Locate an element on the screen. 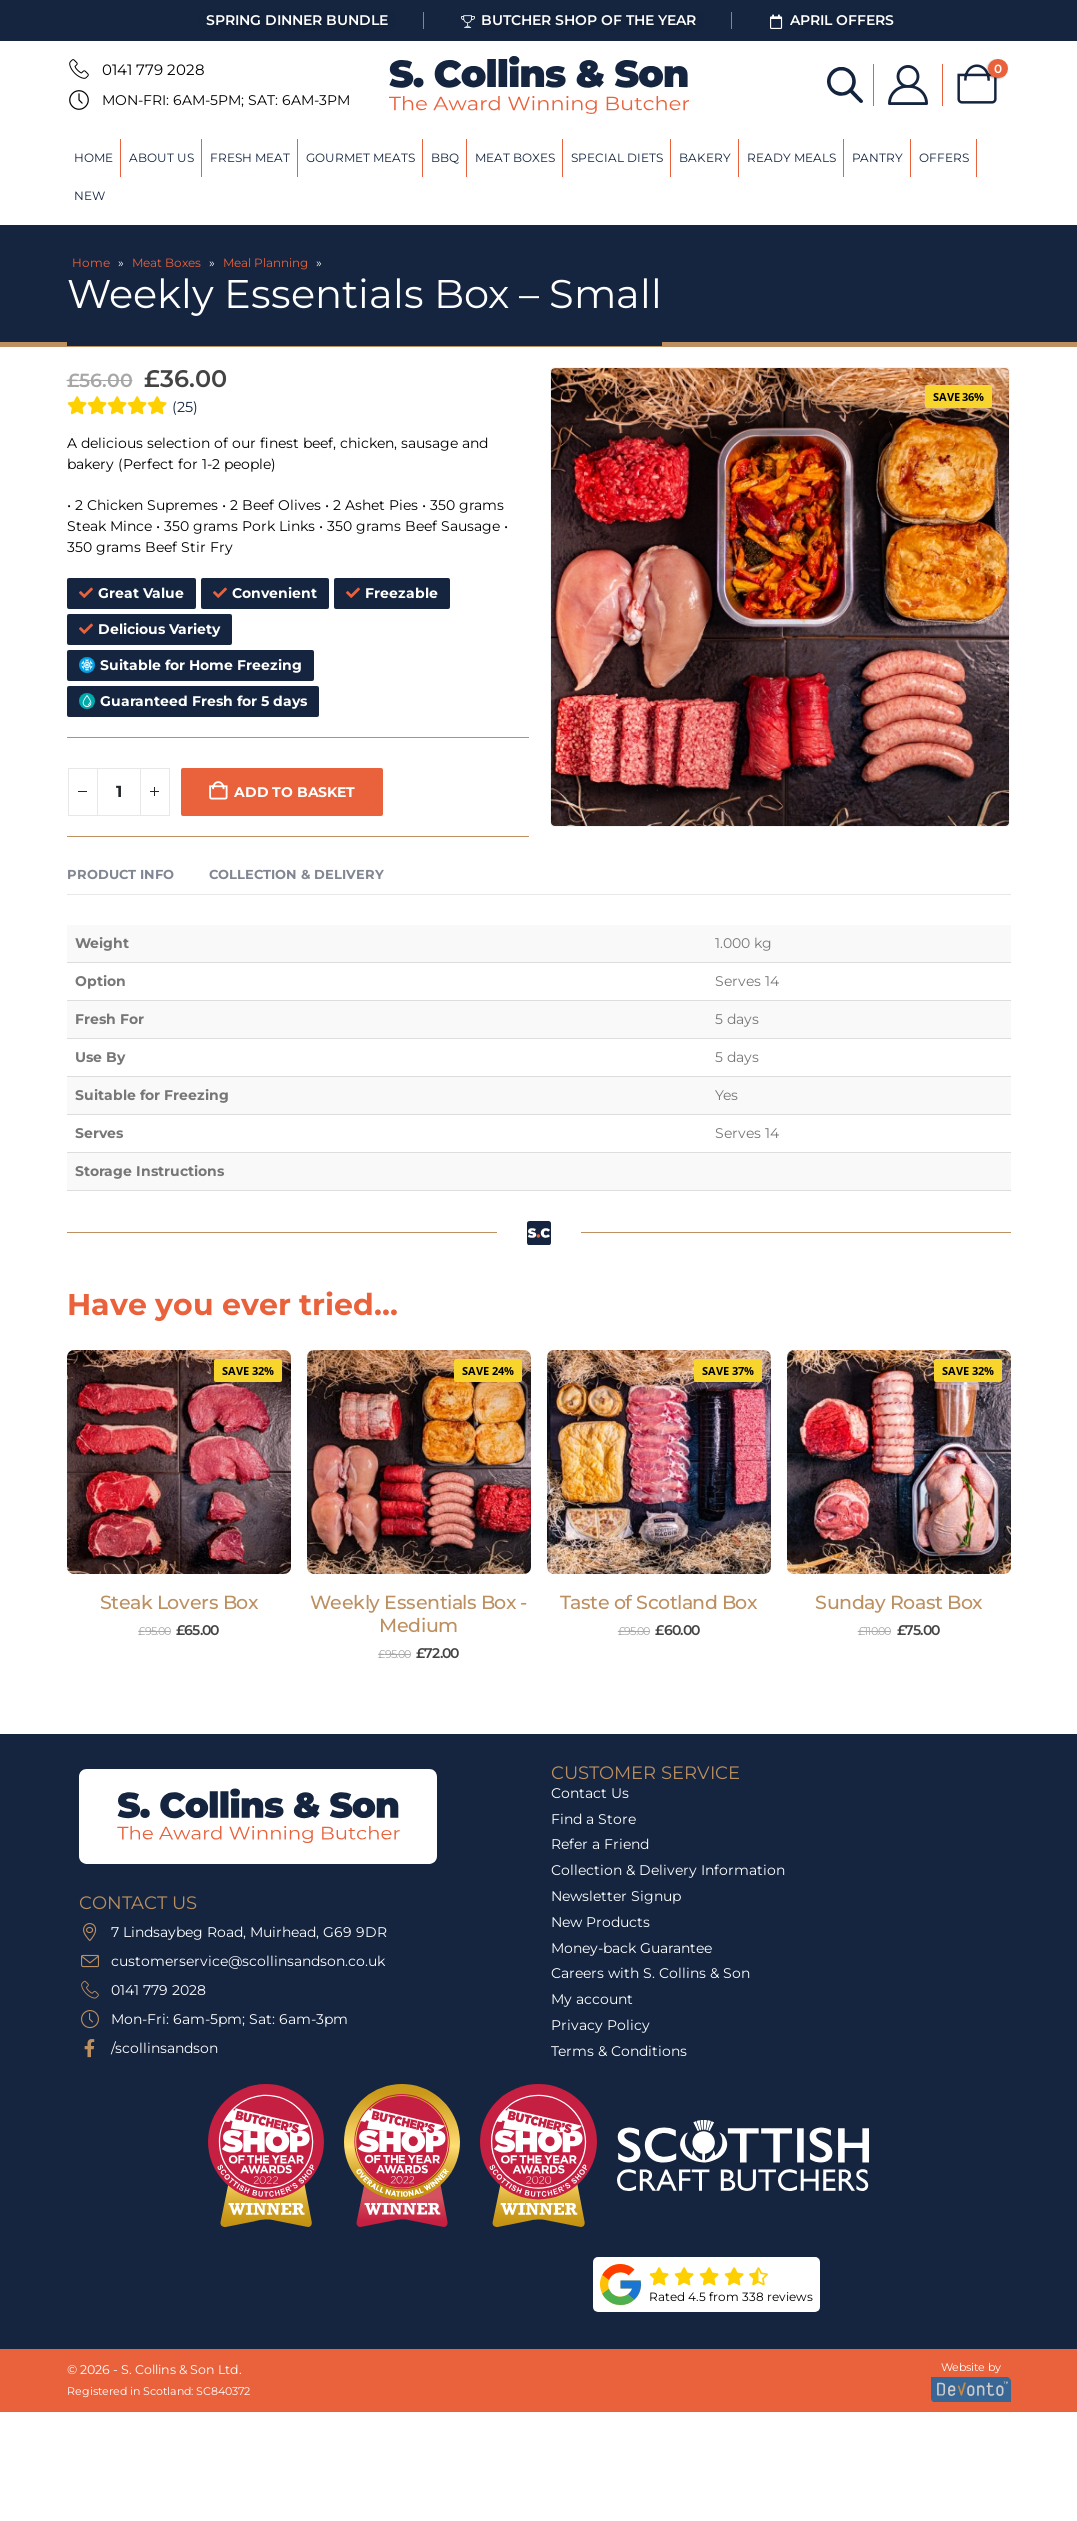 This screenshot has width=1077, height=2521. Fresh Meat is located at coordinates (250, 157).